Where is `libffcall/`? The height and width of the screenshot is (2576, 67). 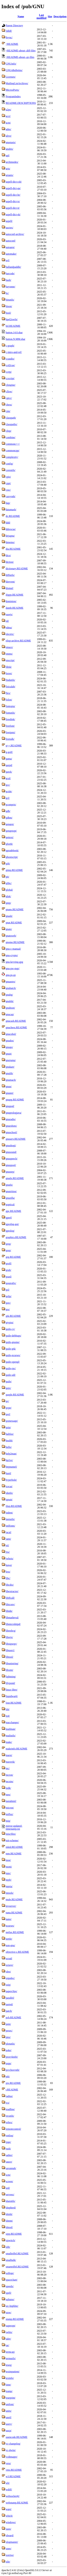 libffcall/ is located at coordinates (10, 1597).